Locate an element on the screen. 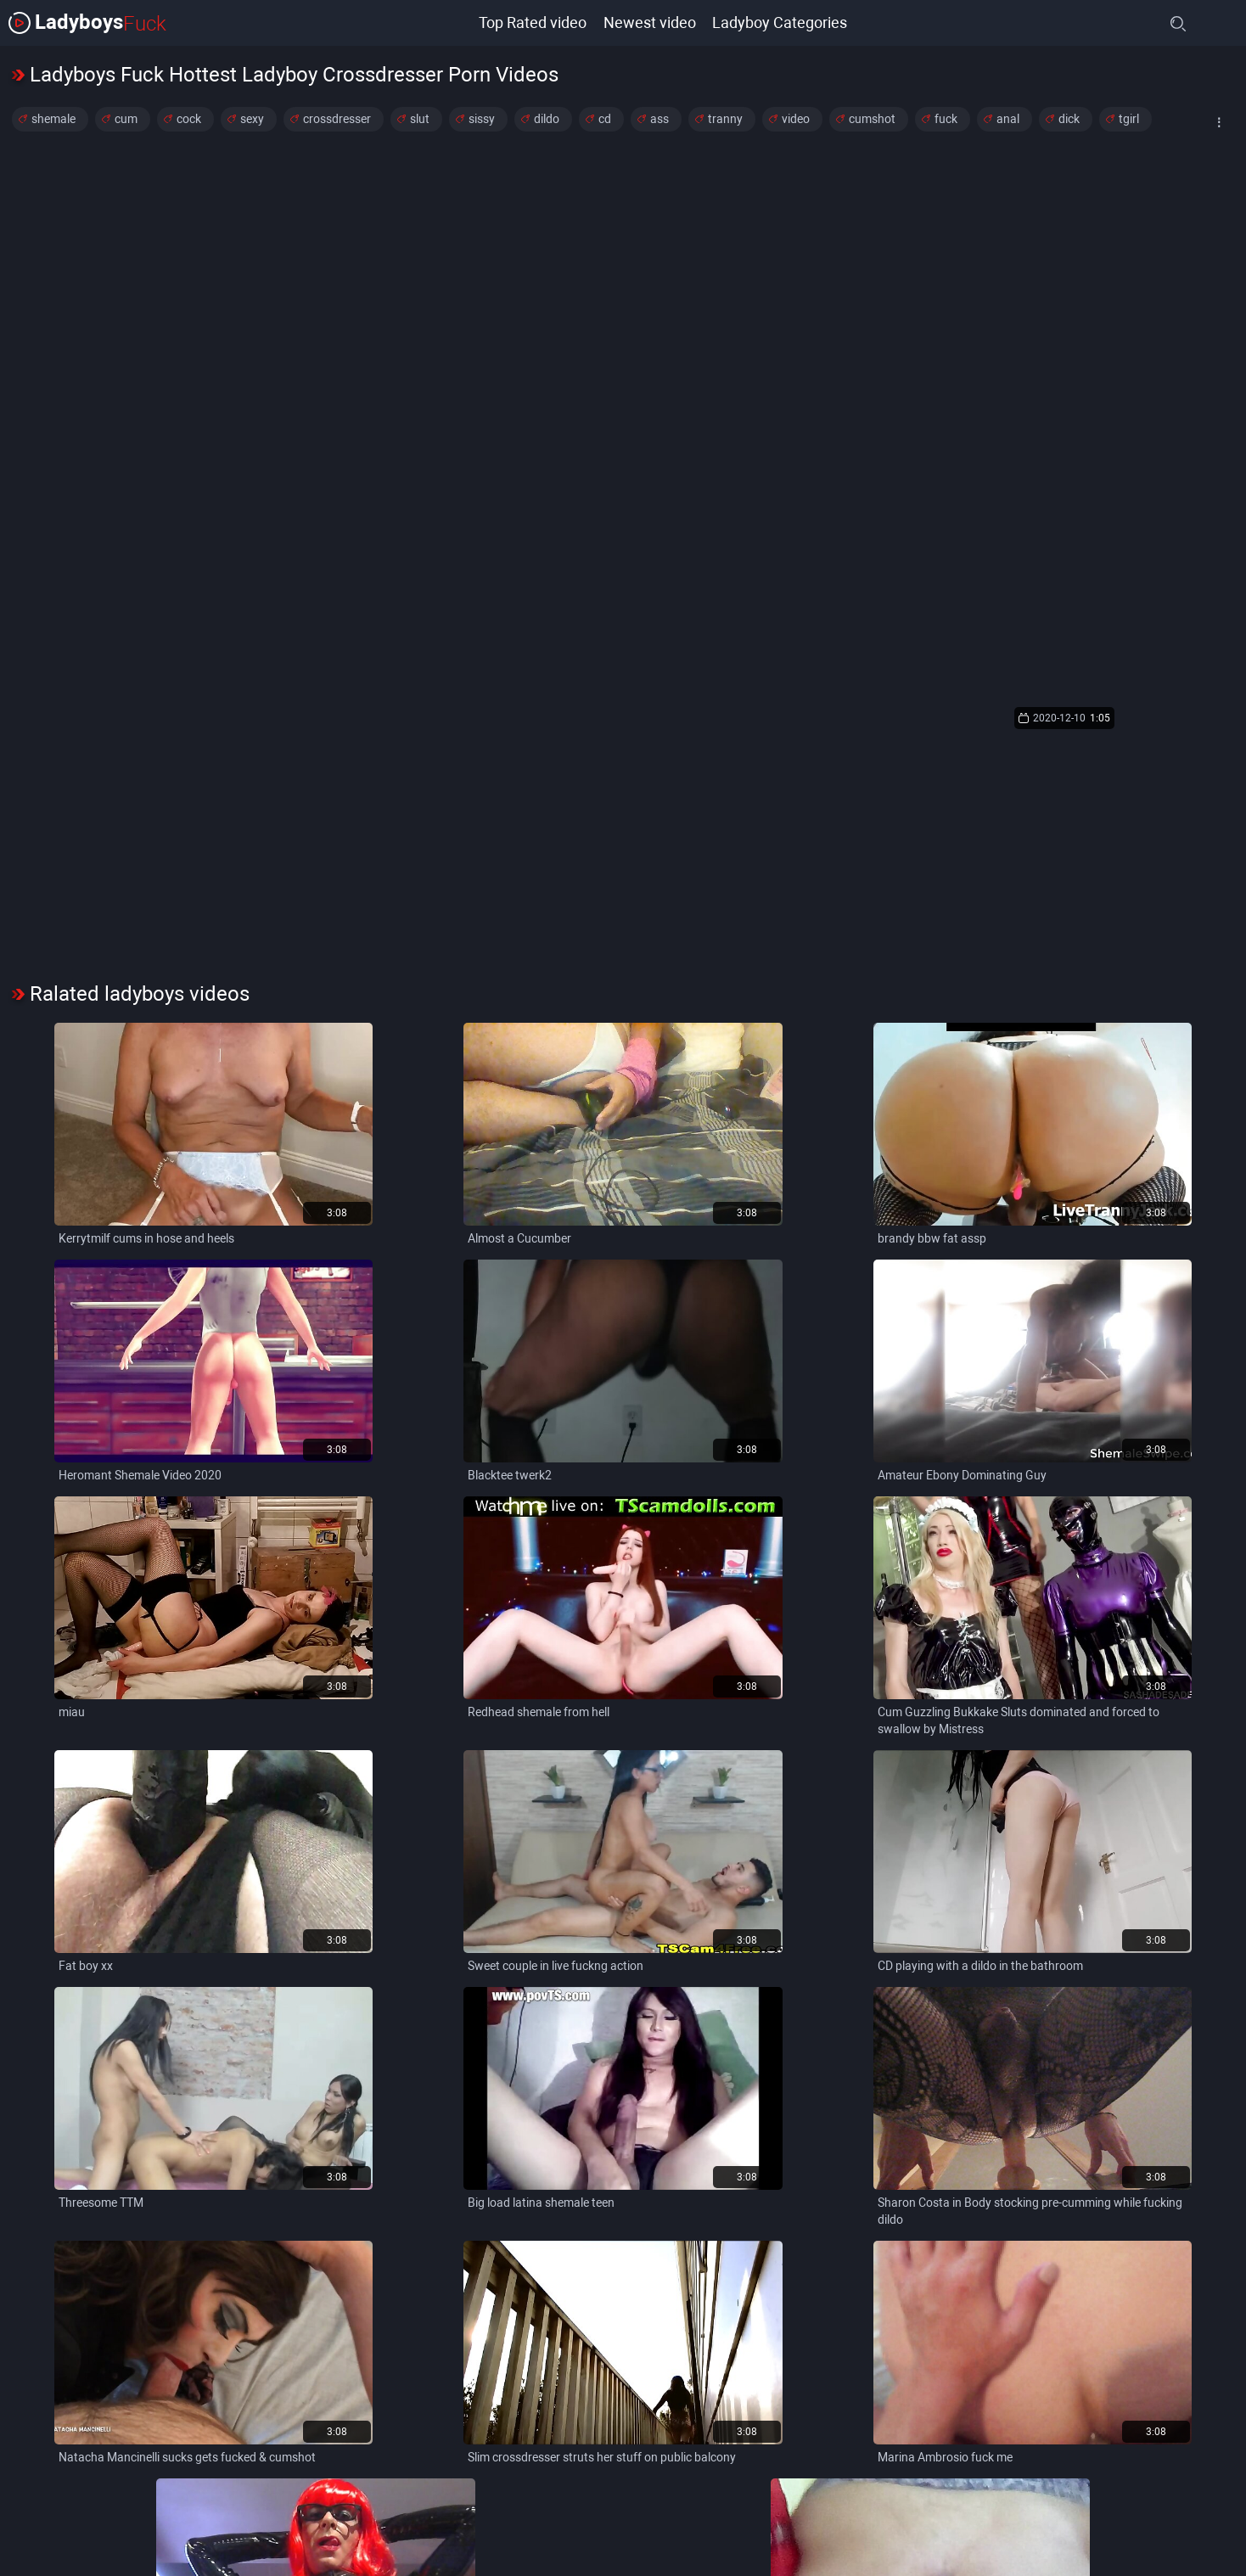 This screenshot has height=2576, width=1246. anal is located at coordinates (1007, 119).